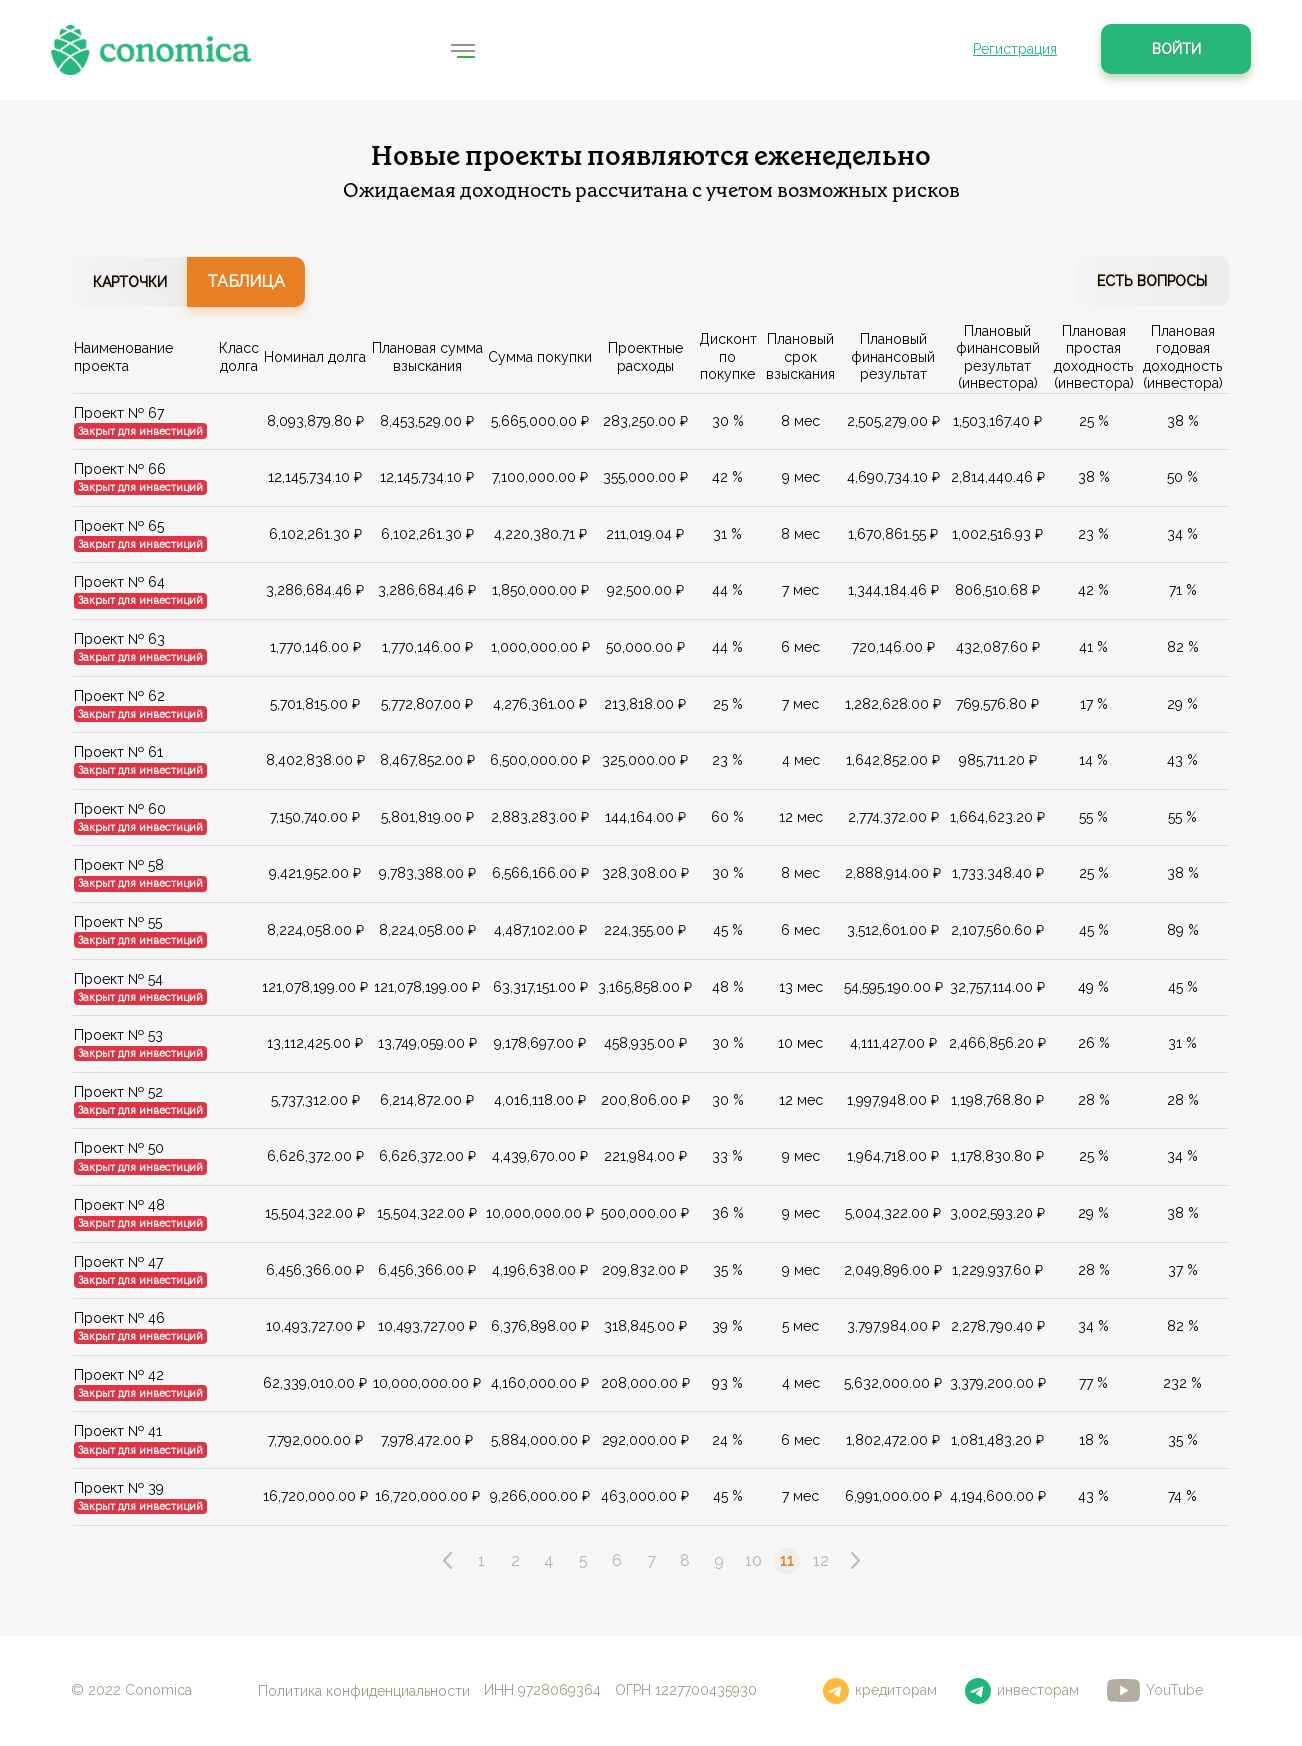  I want to click on Проект № 42, so click(119, 1374).